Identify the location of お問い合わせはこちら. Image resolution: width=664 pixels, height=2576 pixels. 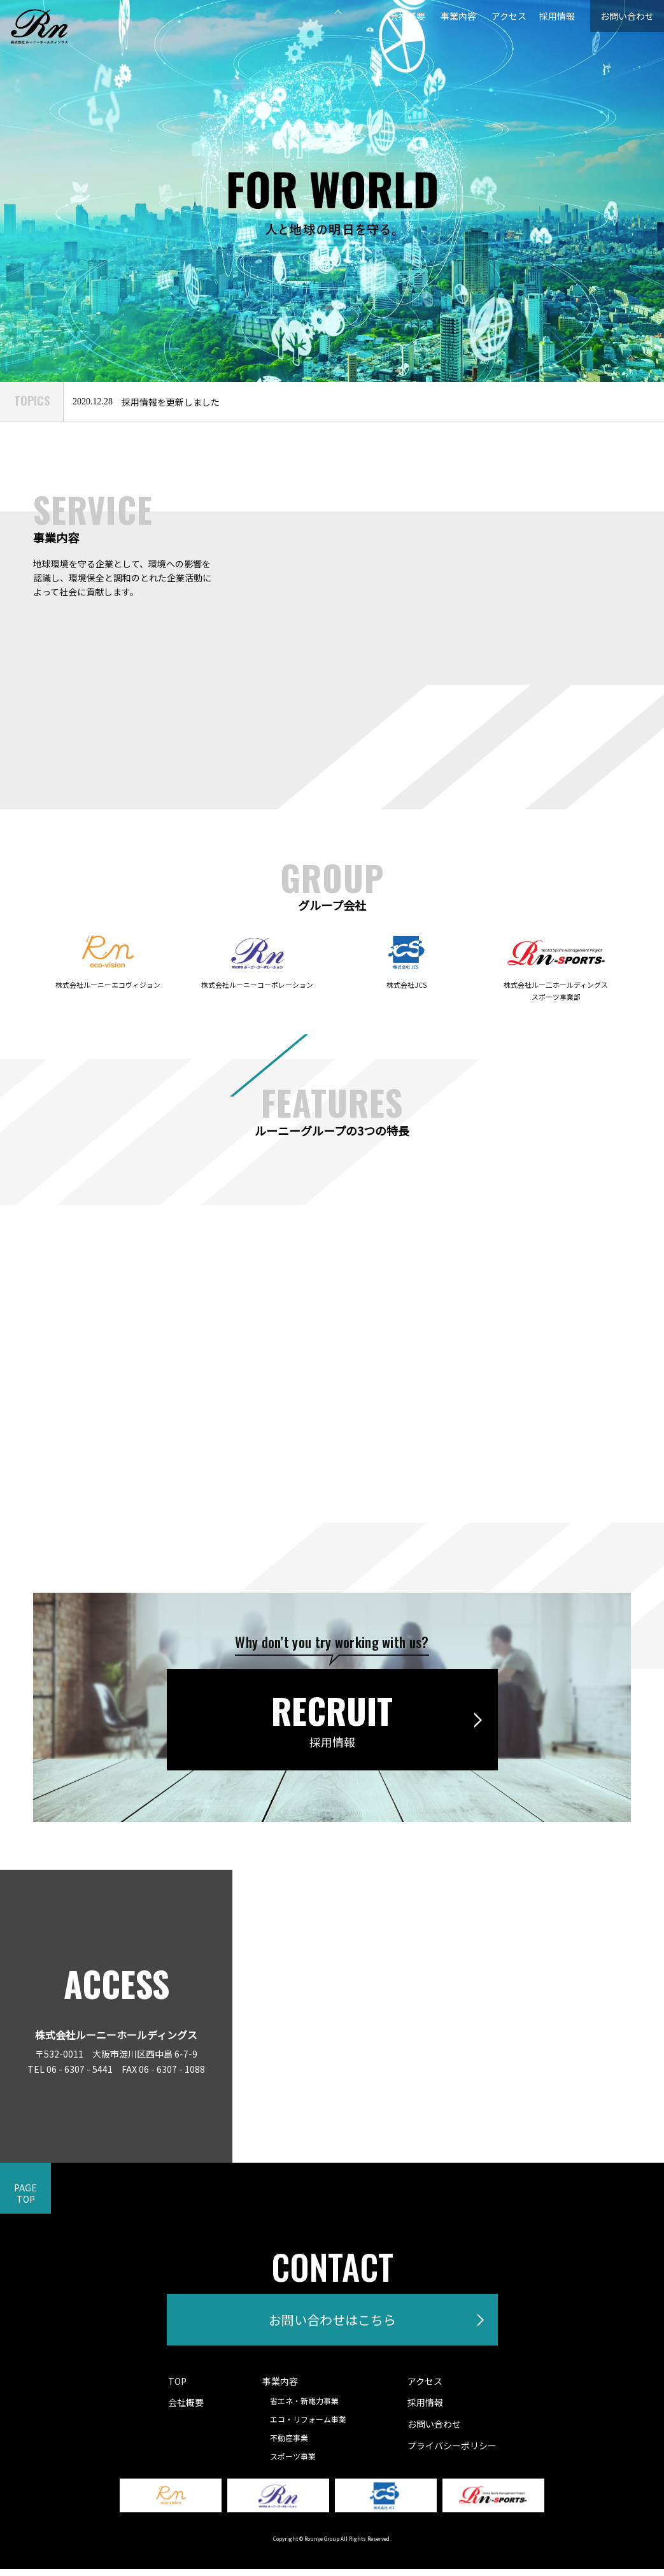
(332, 2323).